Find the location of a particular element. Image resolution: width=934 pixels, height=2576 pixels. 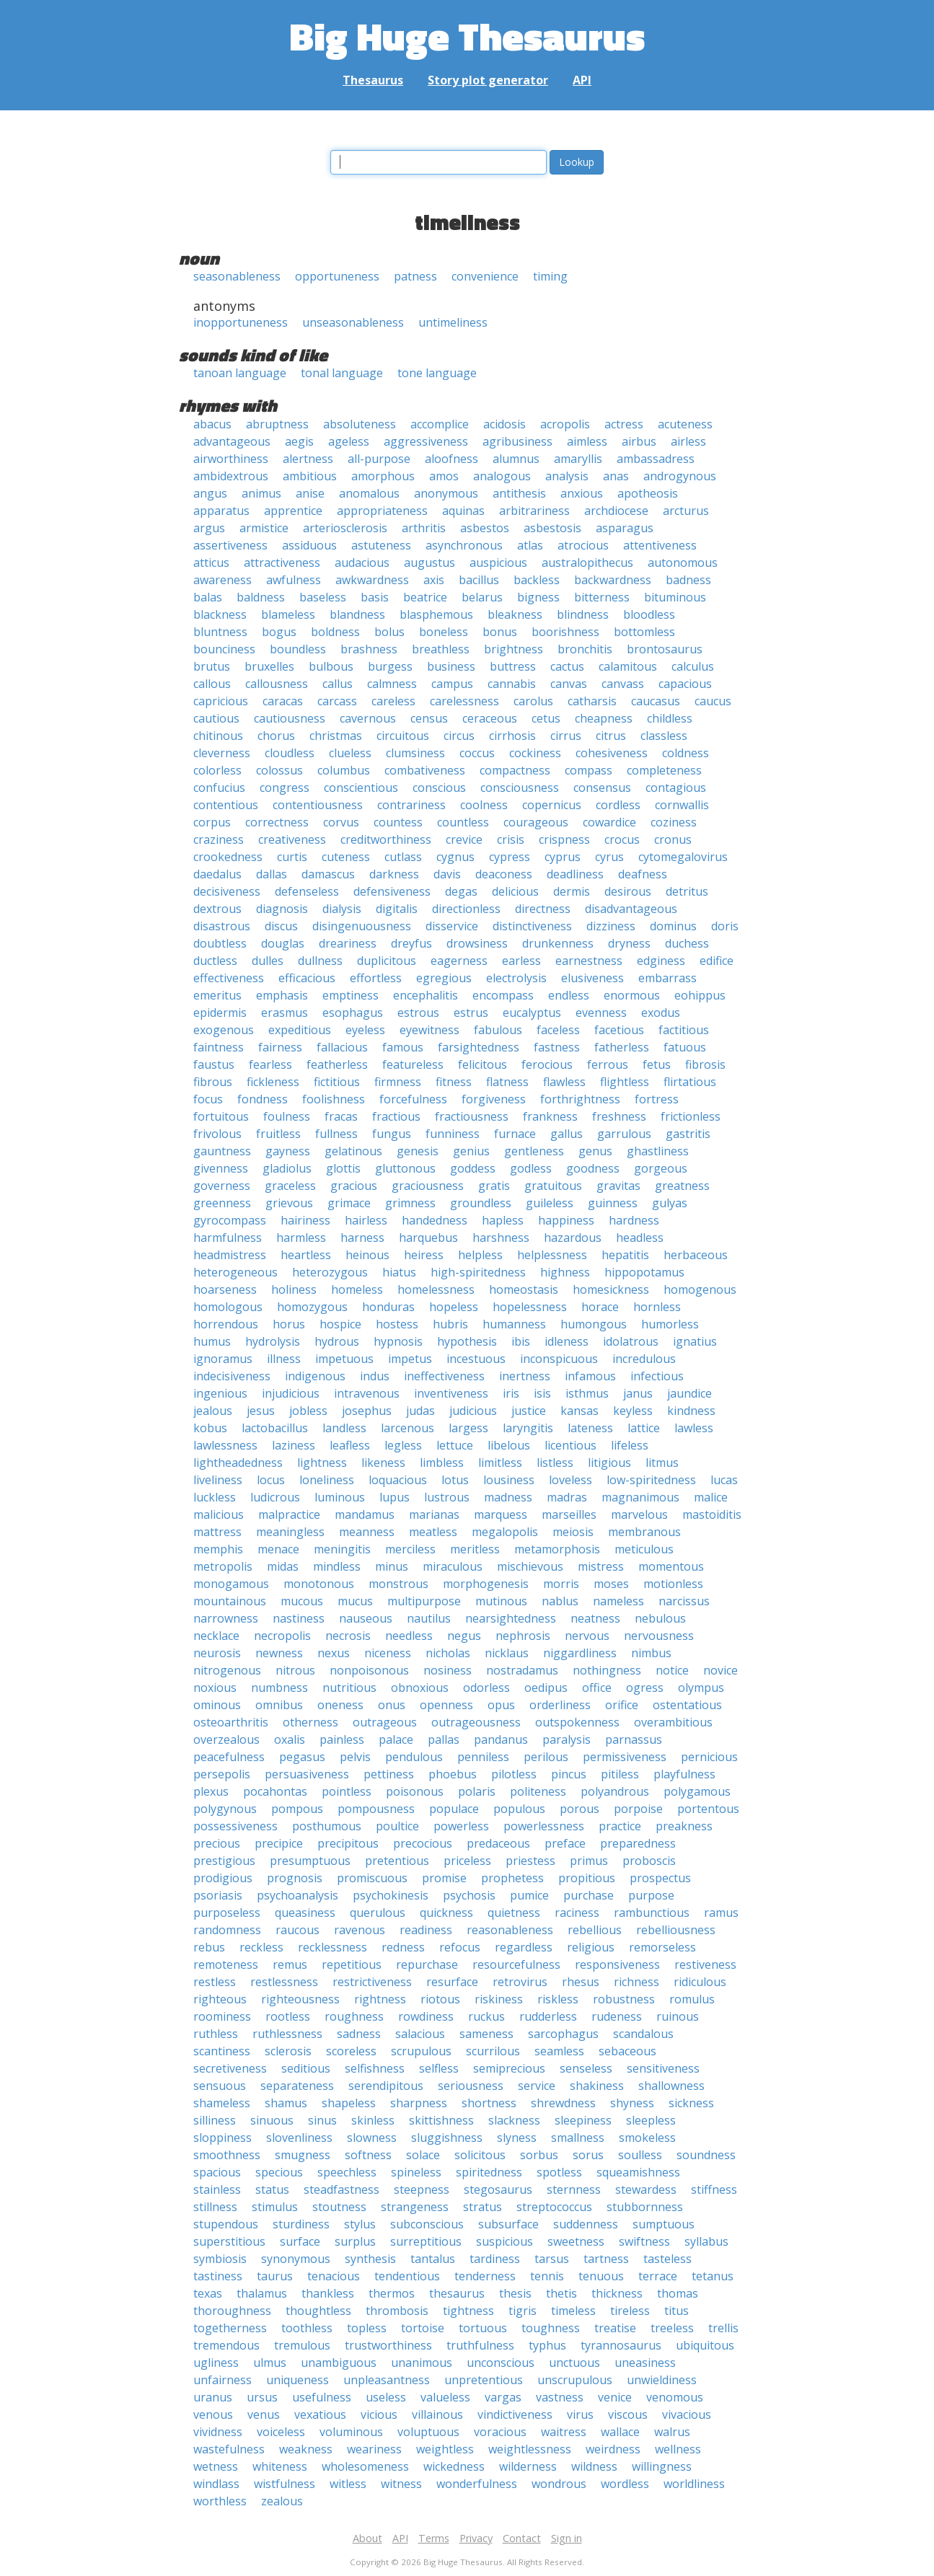

obnoxious is located at coordinates (420, 1687).